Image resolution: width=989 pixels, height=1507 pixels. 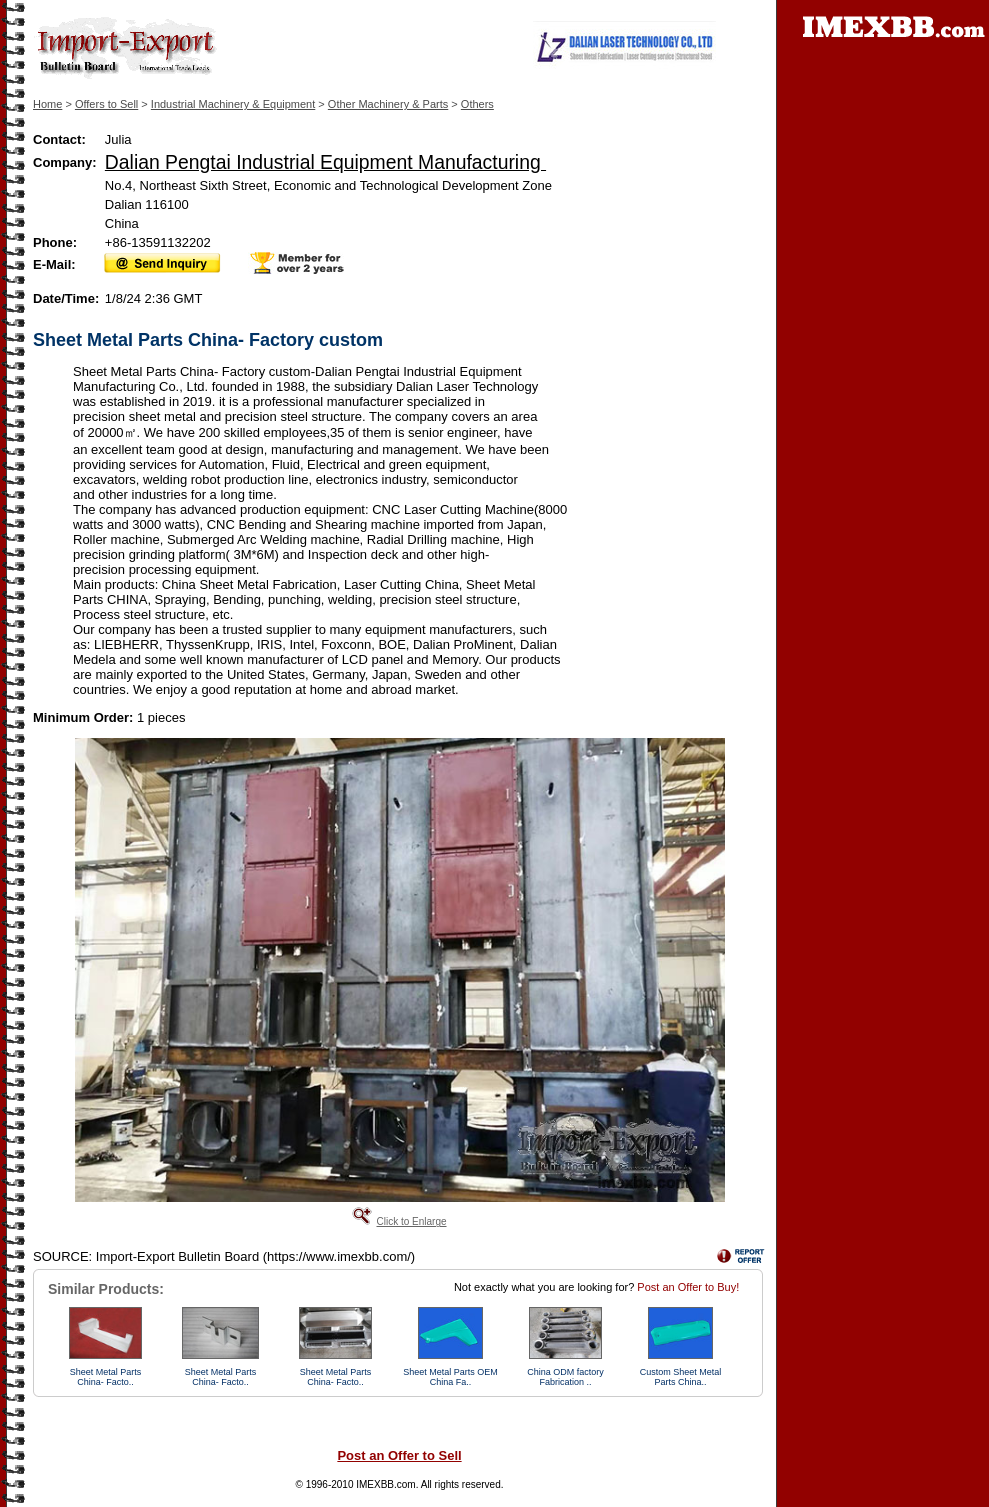 What do you see at coordinates (388, 104) in the screenshot?
I see `Other Machinery & Parts` at bounding box center [388, 104].